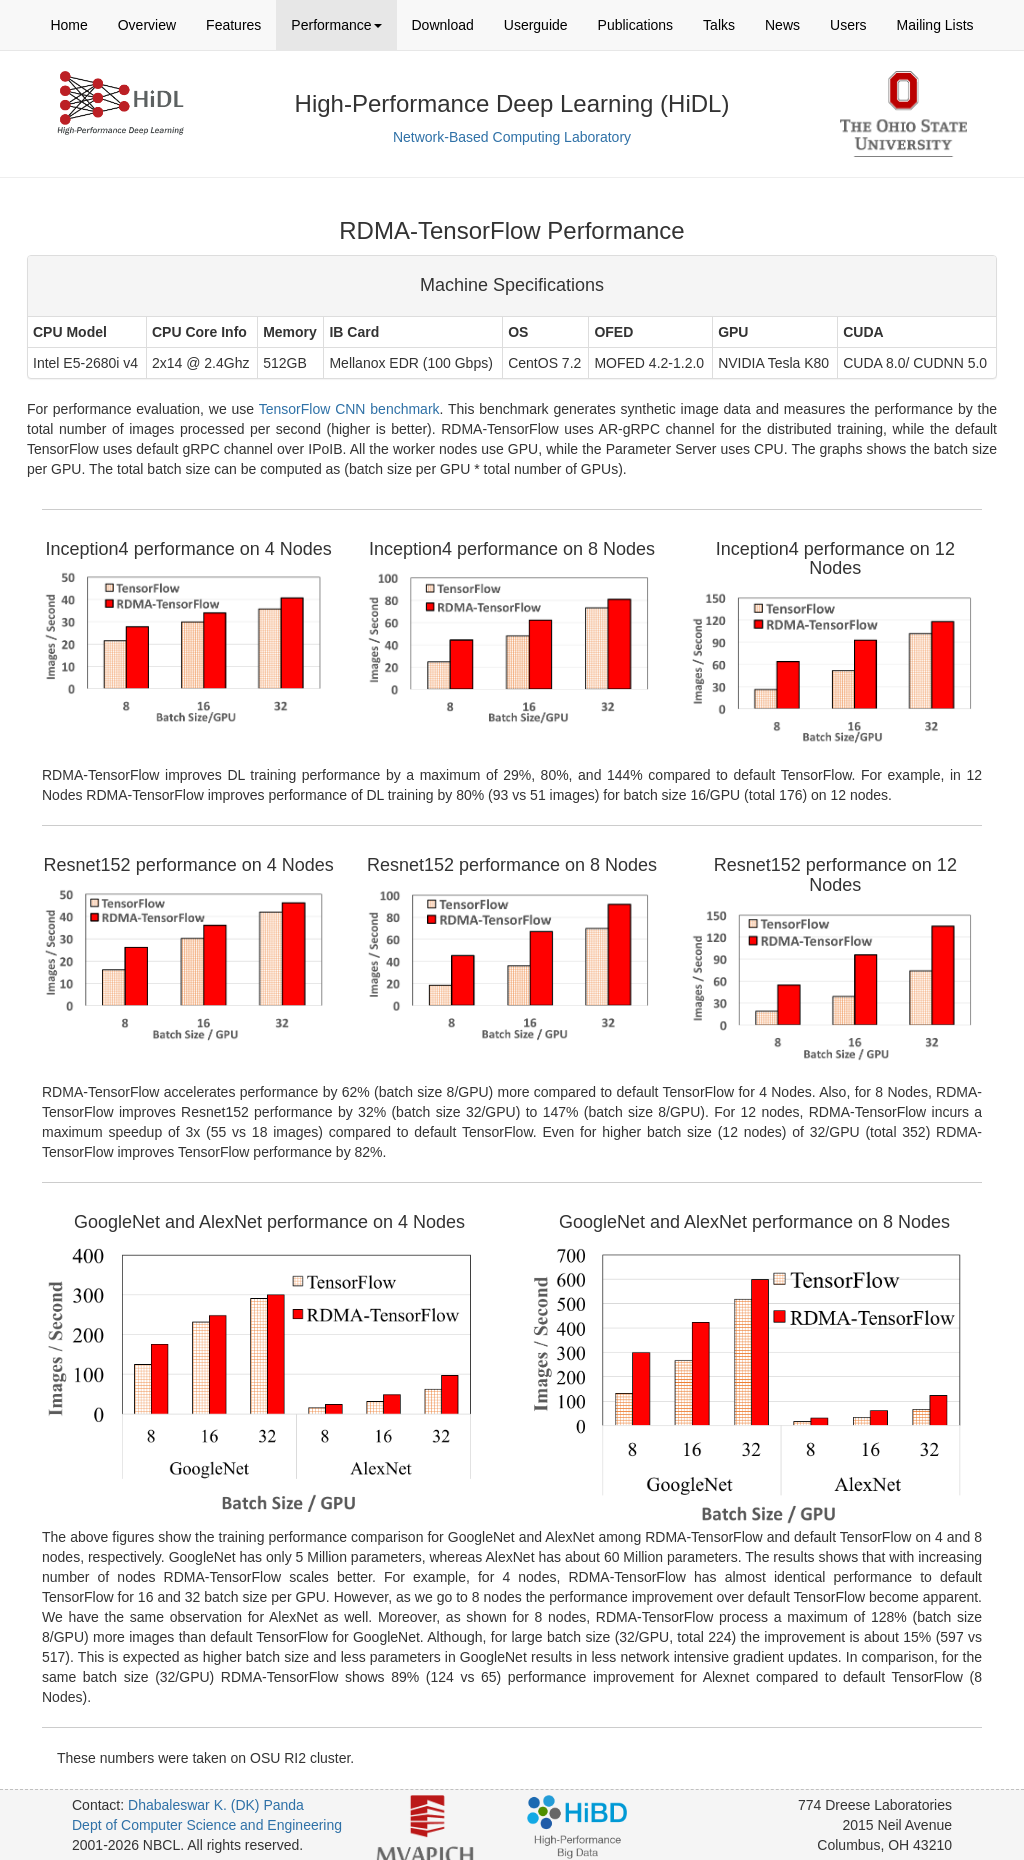 This screenshot has height=1860, width=1024. Describe the element at coordinates (233, 25) in the screenshot. I see `Features` at that location.